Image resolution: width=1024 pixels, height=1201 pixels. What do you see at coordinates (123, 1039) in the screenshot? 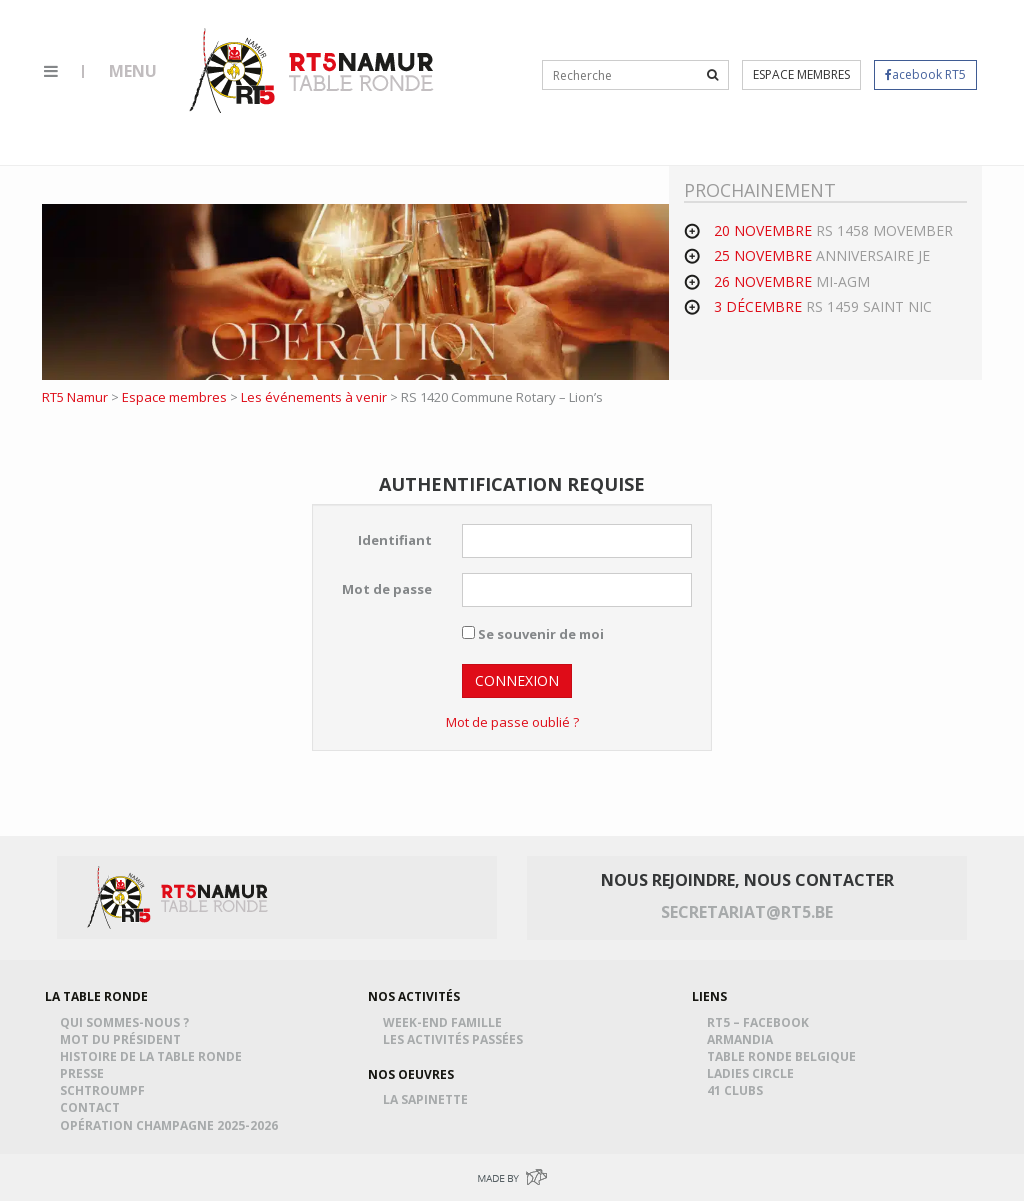
I see `Mot du président` at bounding box center [123, 1039].